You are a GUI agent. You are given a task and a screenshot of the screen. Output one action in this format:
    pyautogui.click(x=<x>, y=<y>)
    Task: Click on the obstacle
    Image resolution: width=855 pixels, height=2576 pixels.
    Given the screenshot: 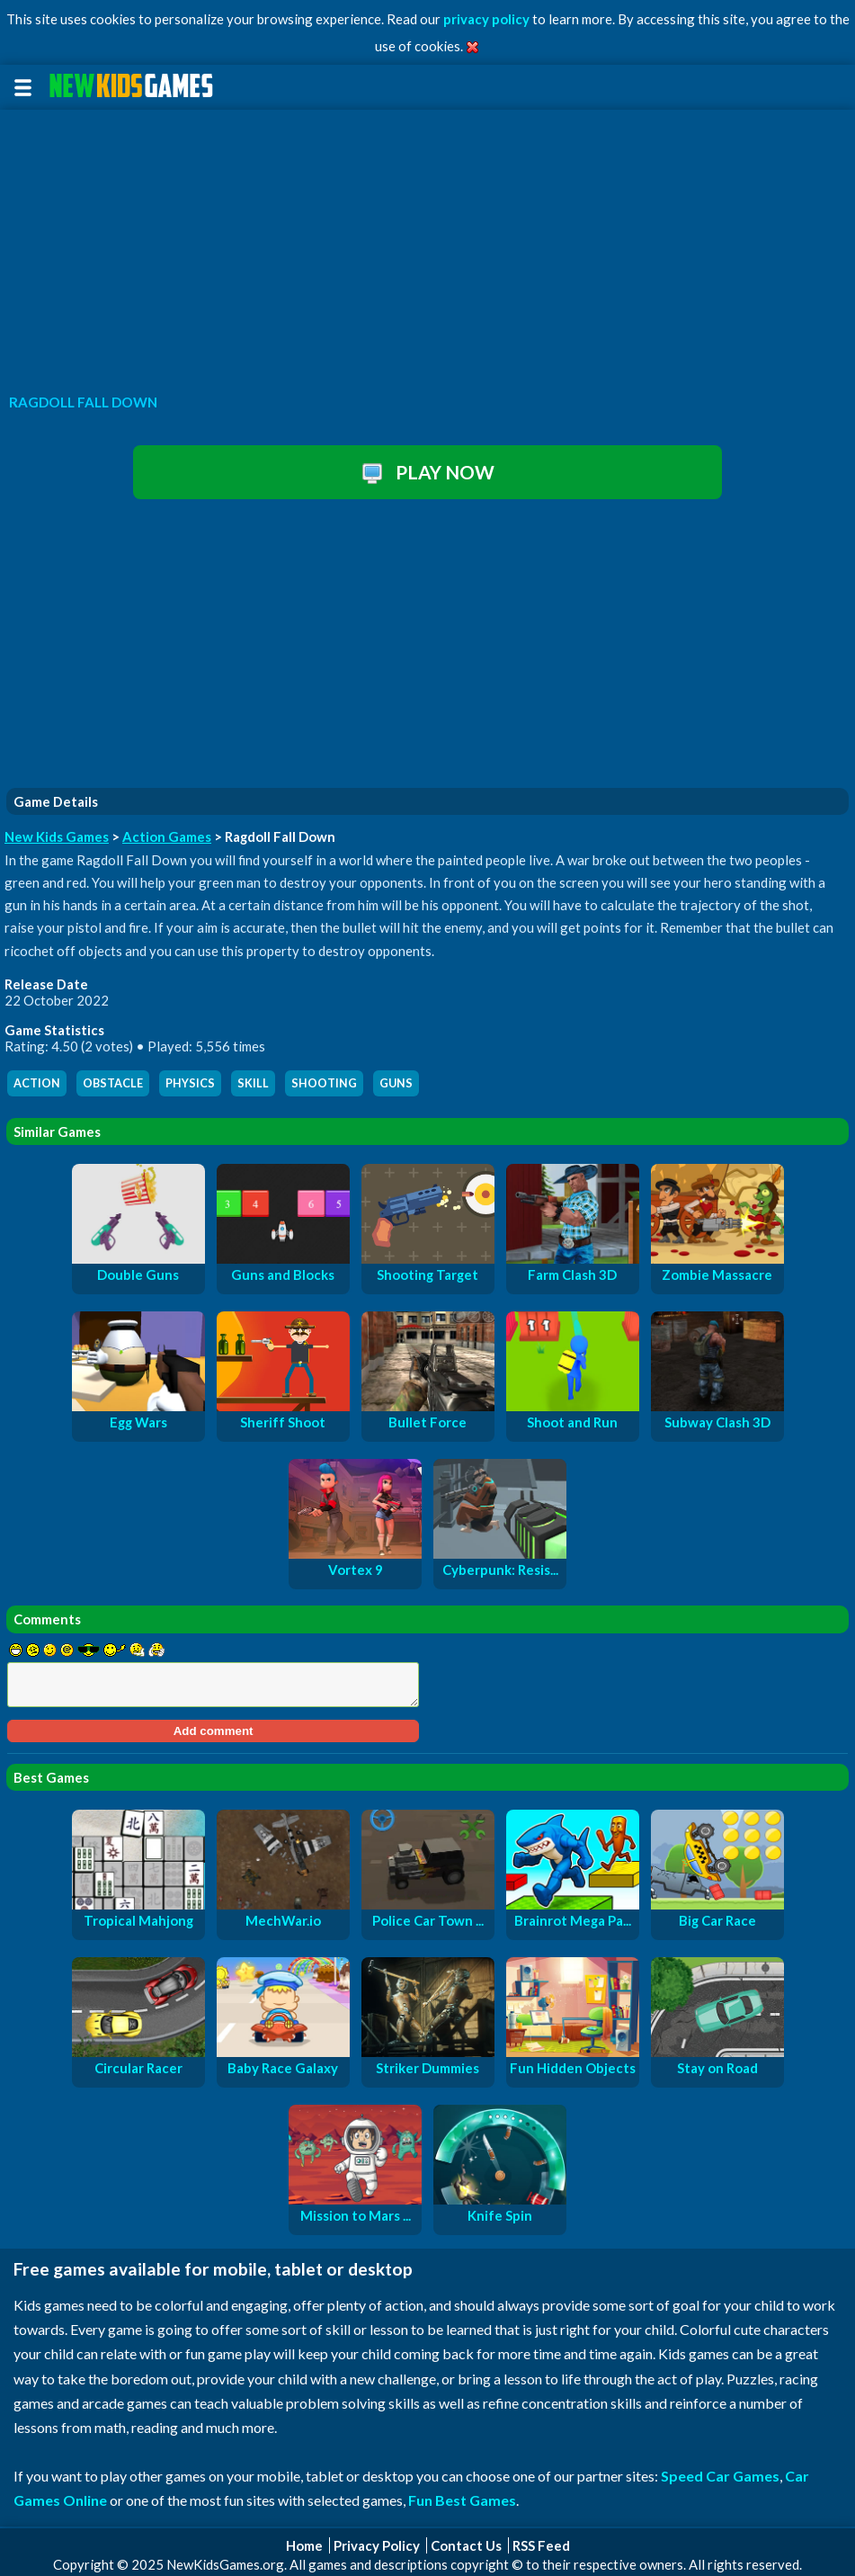 What is the action you would take?
    pyautogui.click(x=113, y=1083)
    